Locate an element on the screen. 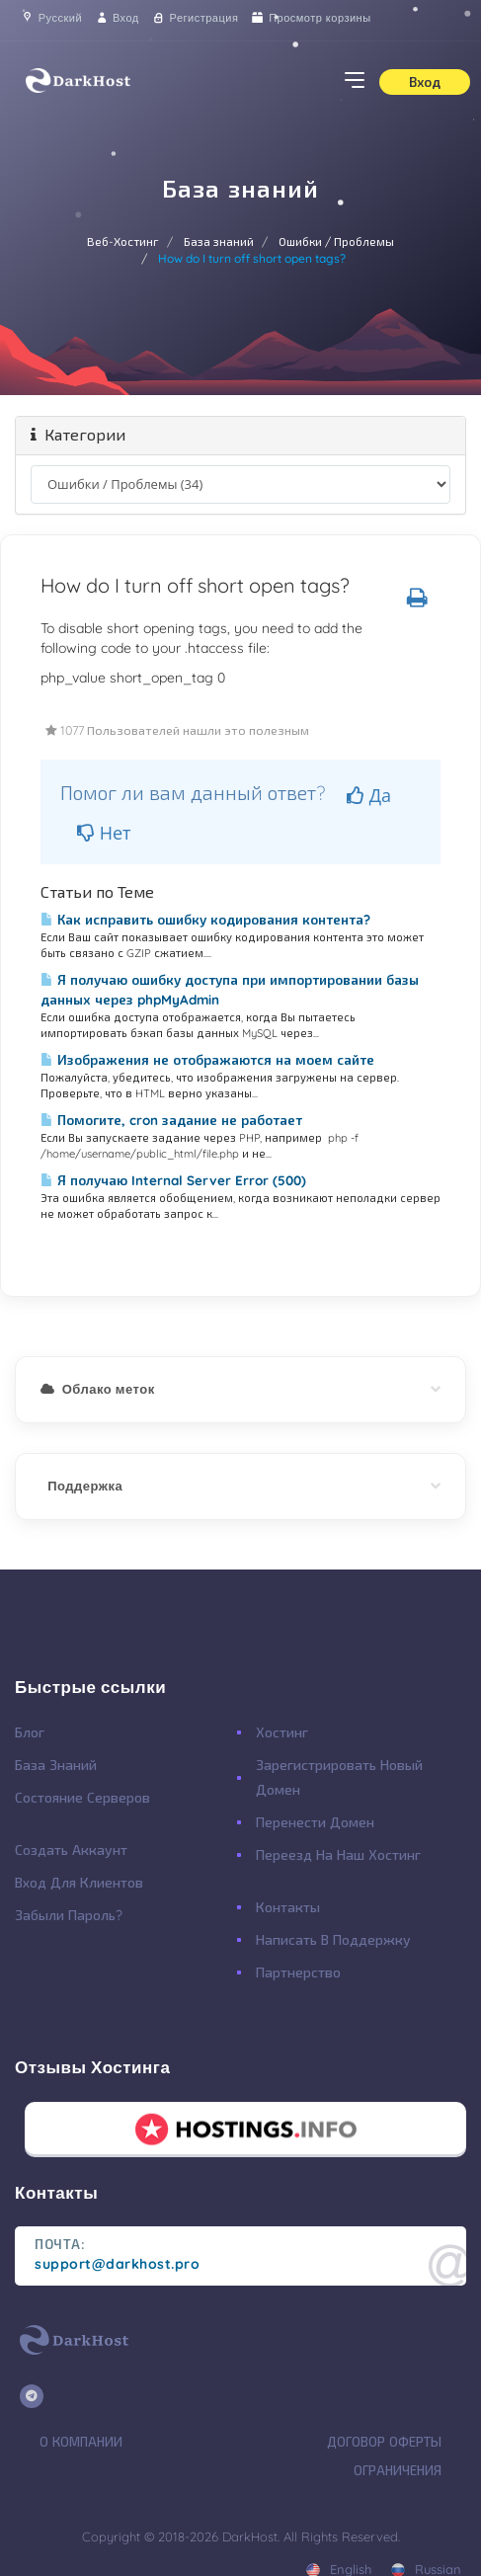  Забыли Пароль? is located at coordinates (68, 1915).